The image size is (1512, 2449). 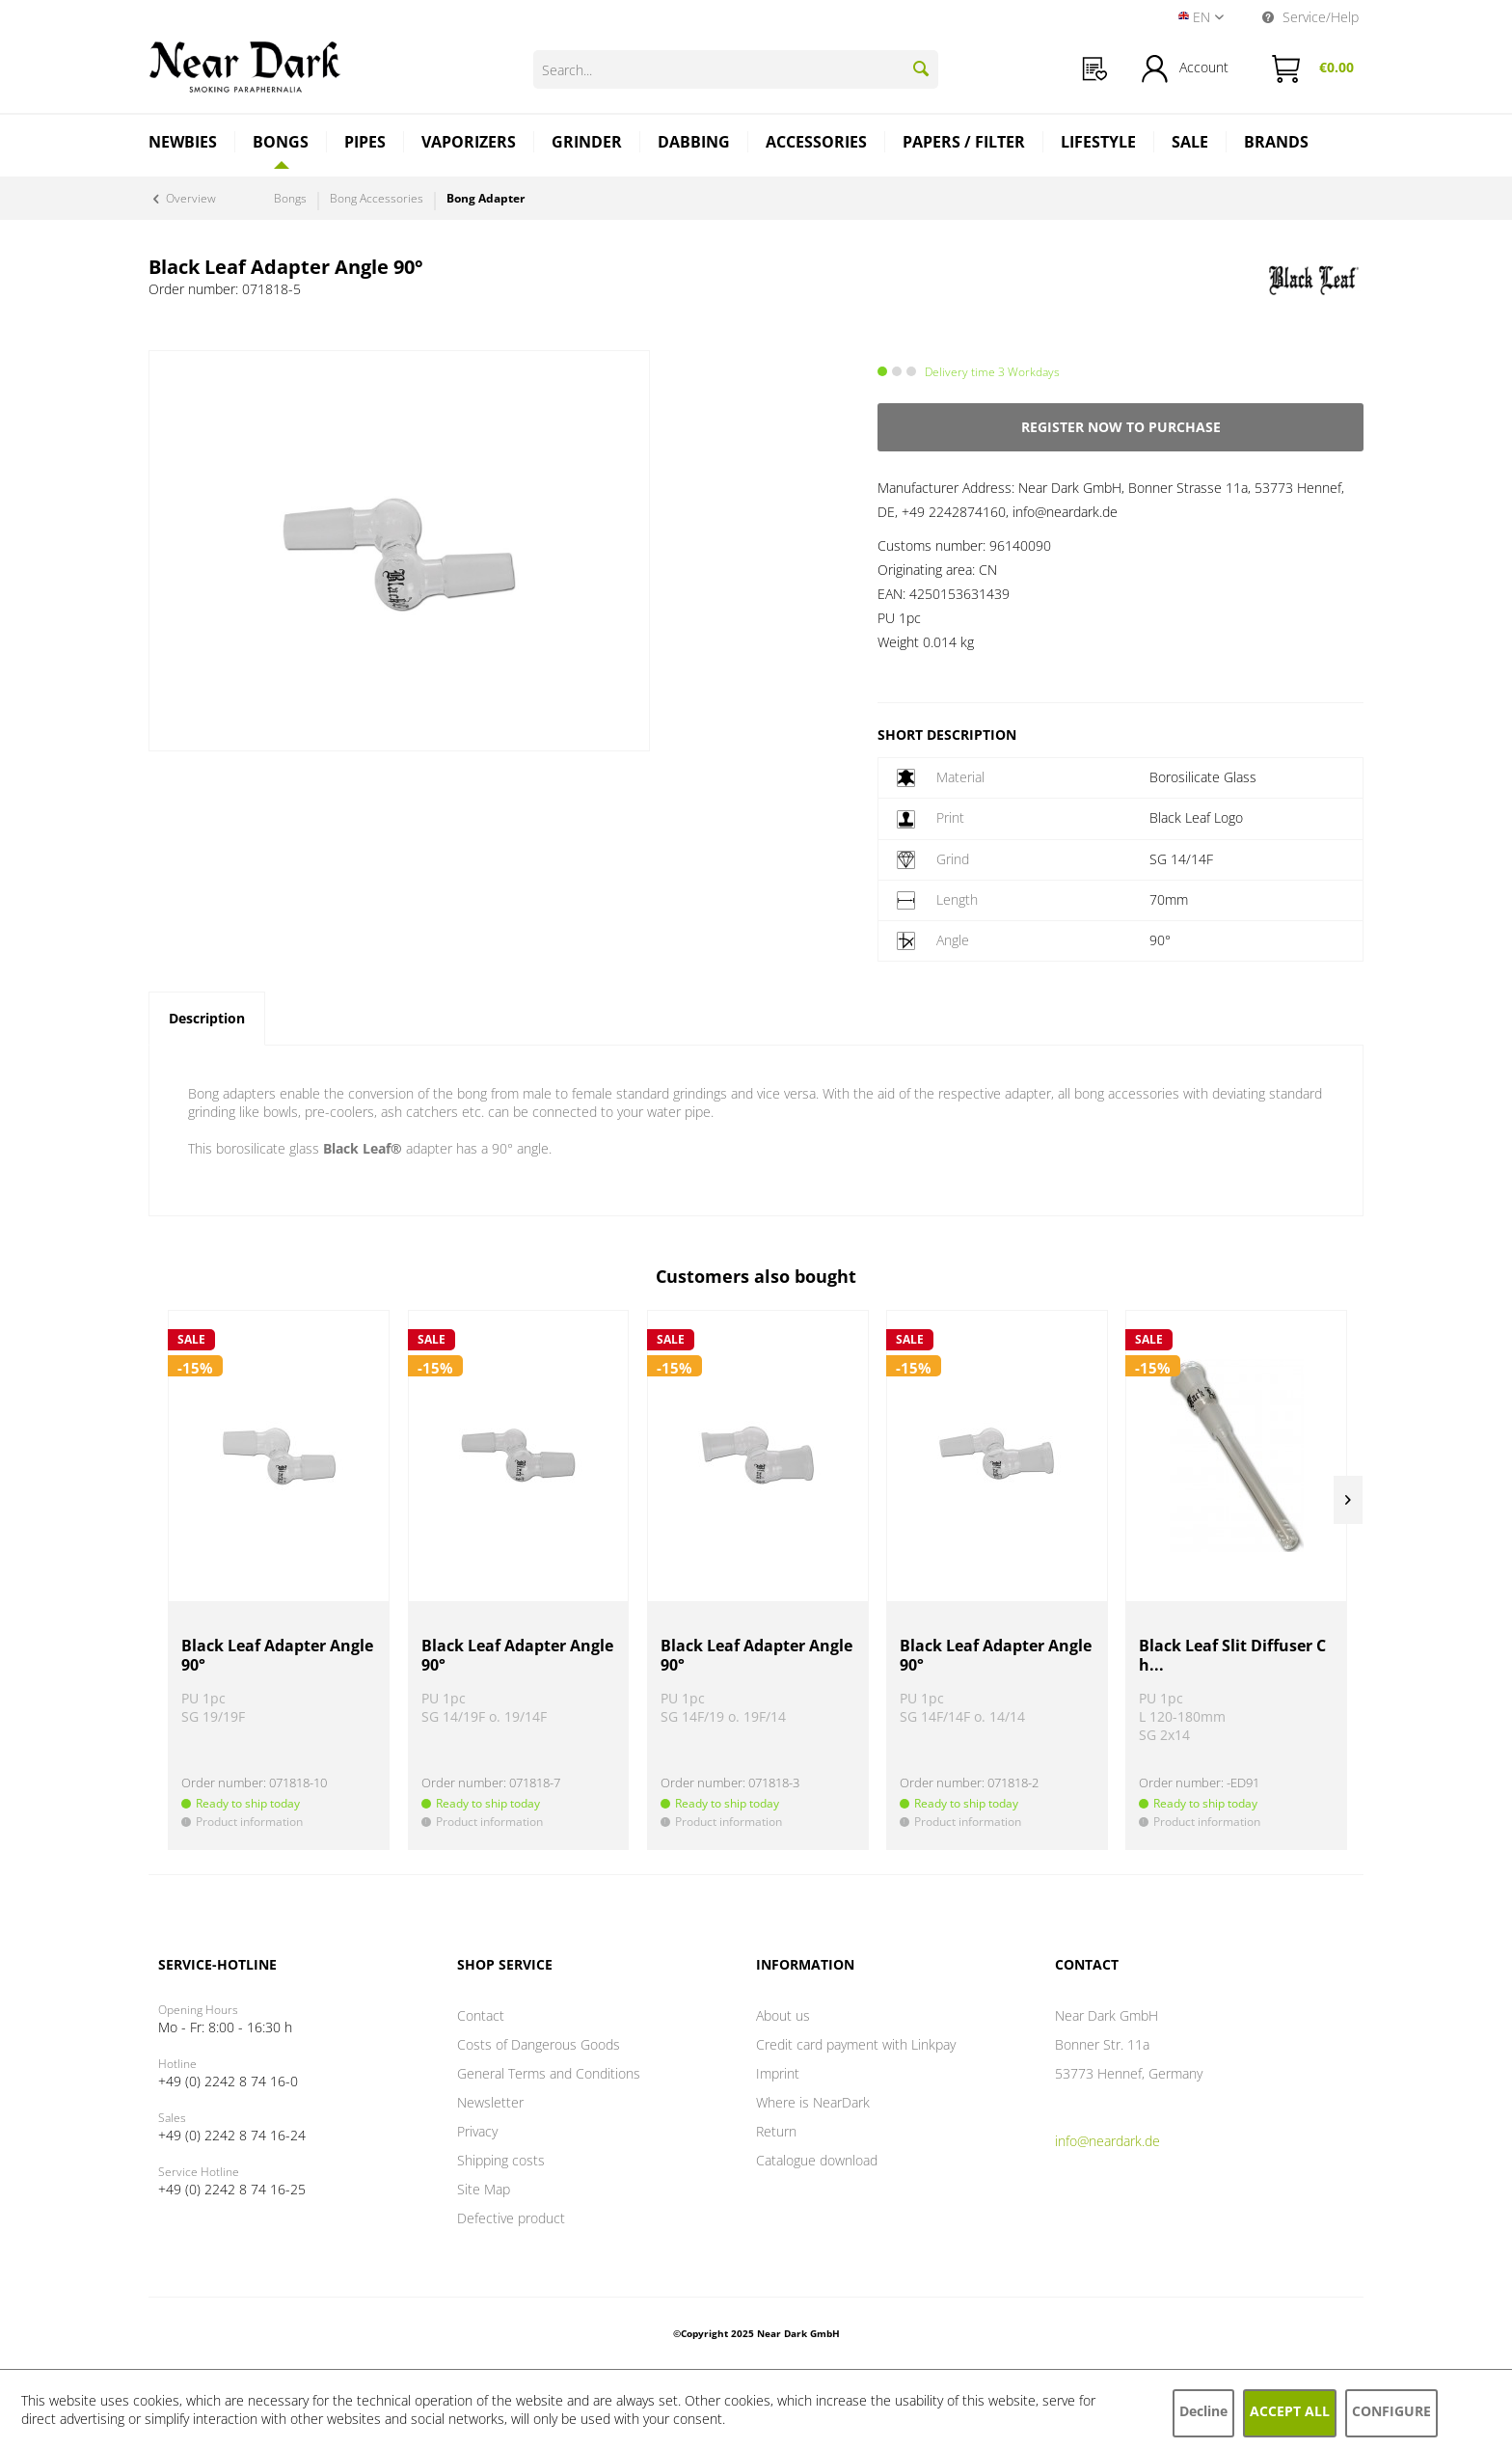 I want to click on [SALE], so click(x=1190, y=144).